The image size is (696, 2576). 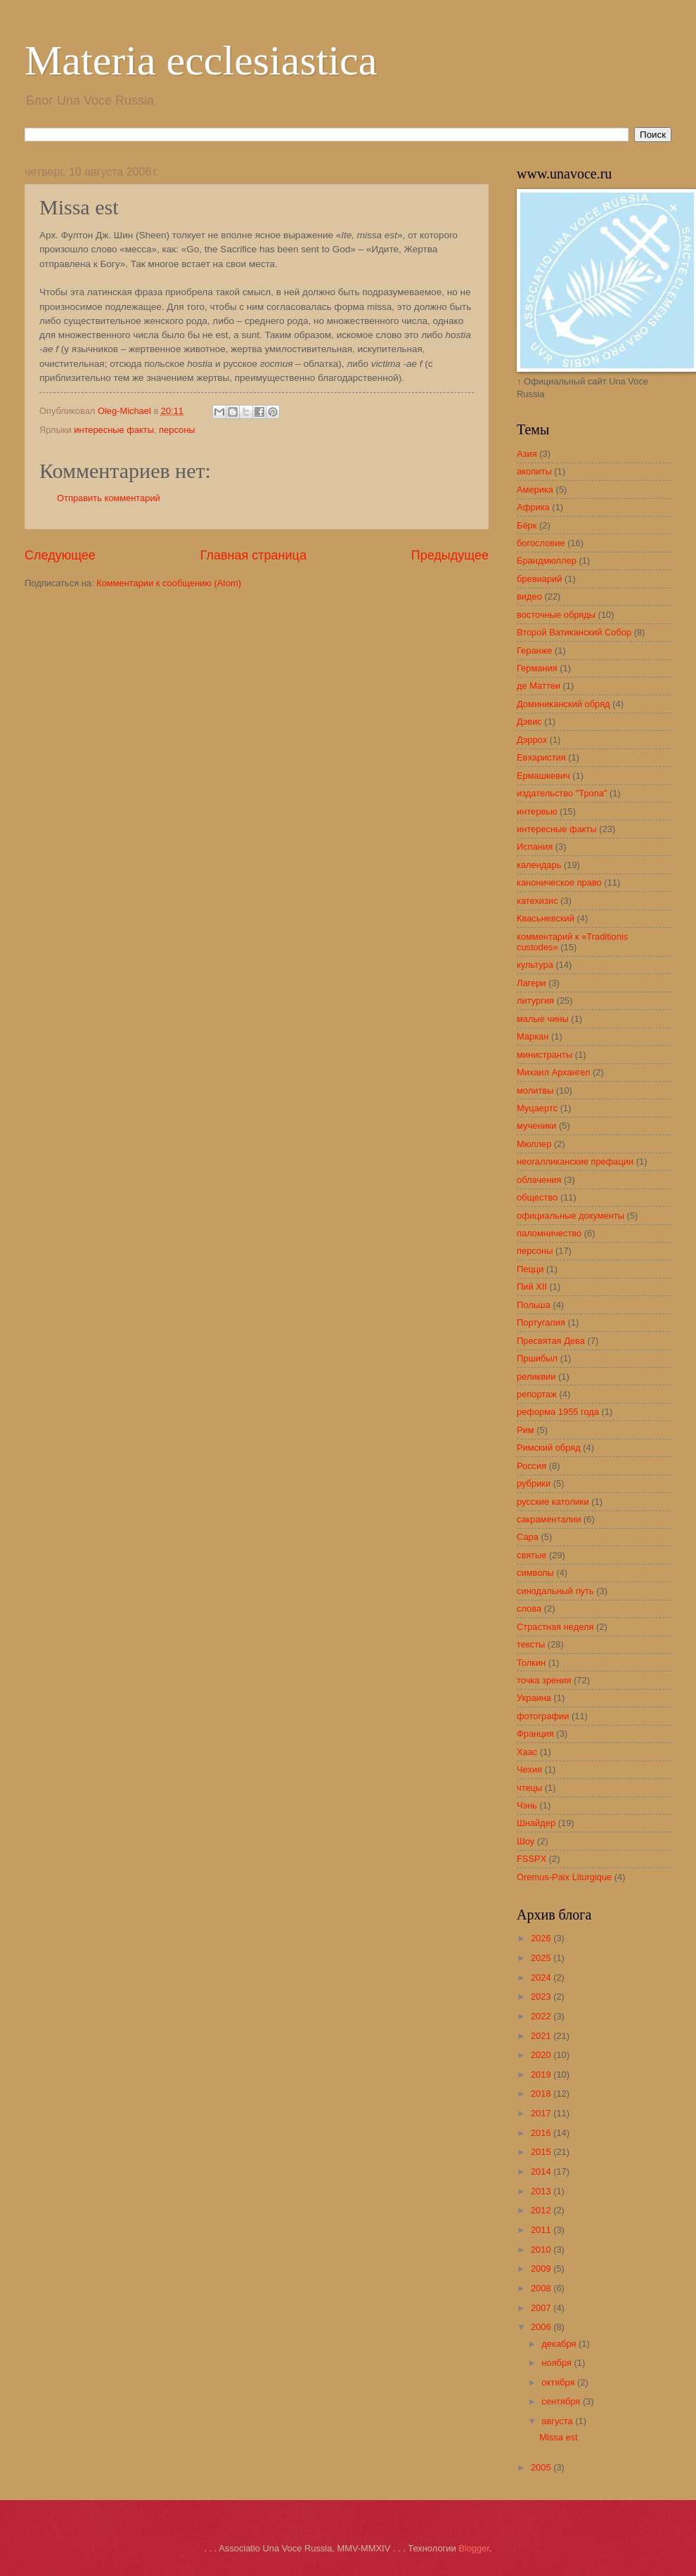 I want to click on Шоу, so click(x=525, y=1841).